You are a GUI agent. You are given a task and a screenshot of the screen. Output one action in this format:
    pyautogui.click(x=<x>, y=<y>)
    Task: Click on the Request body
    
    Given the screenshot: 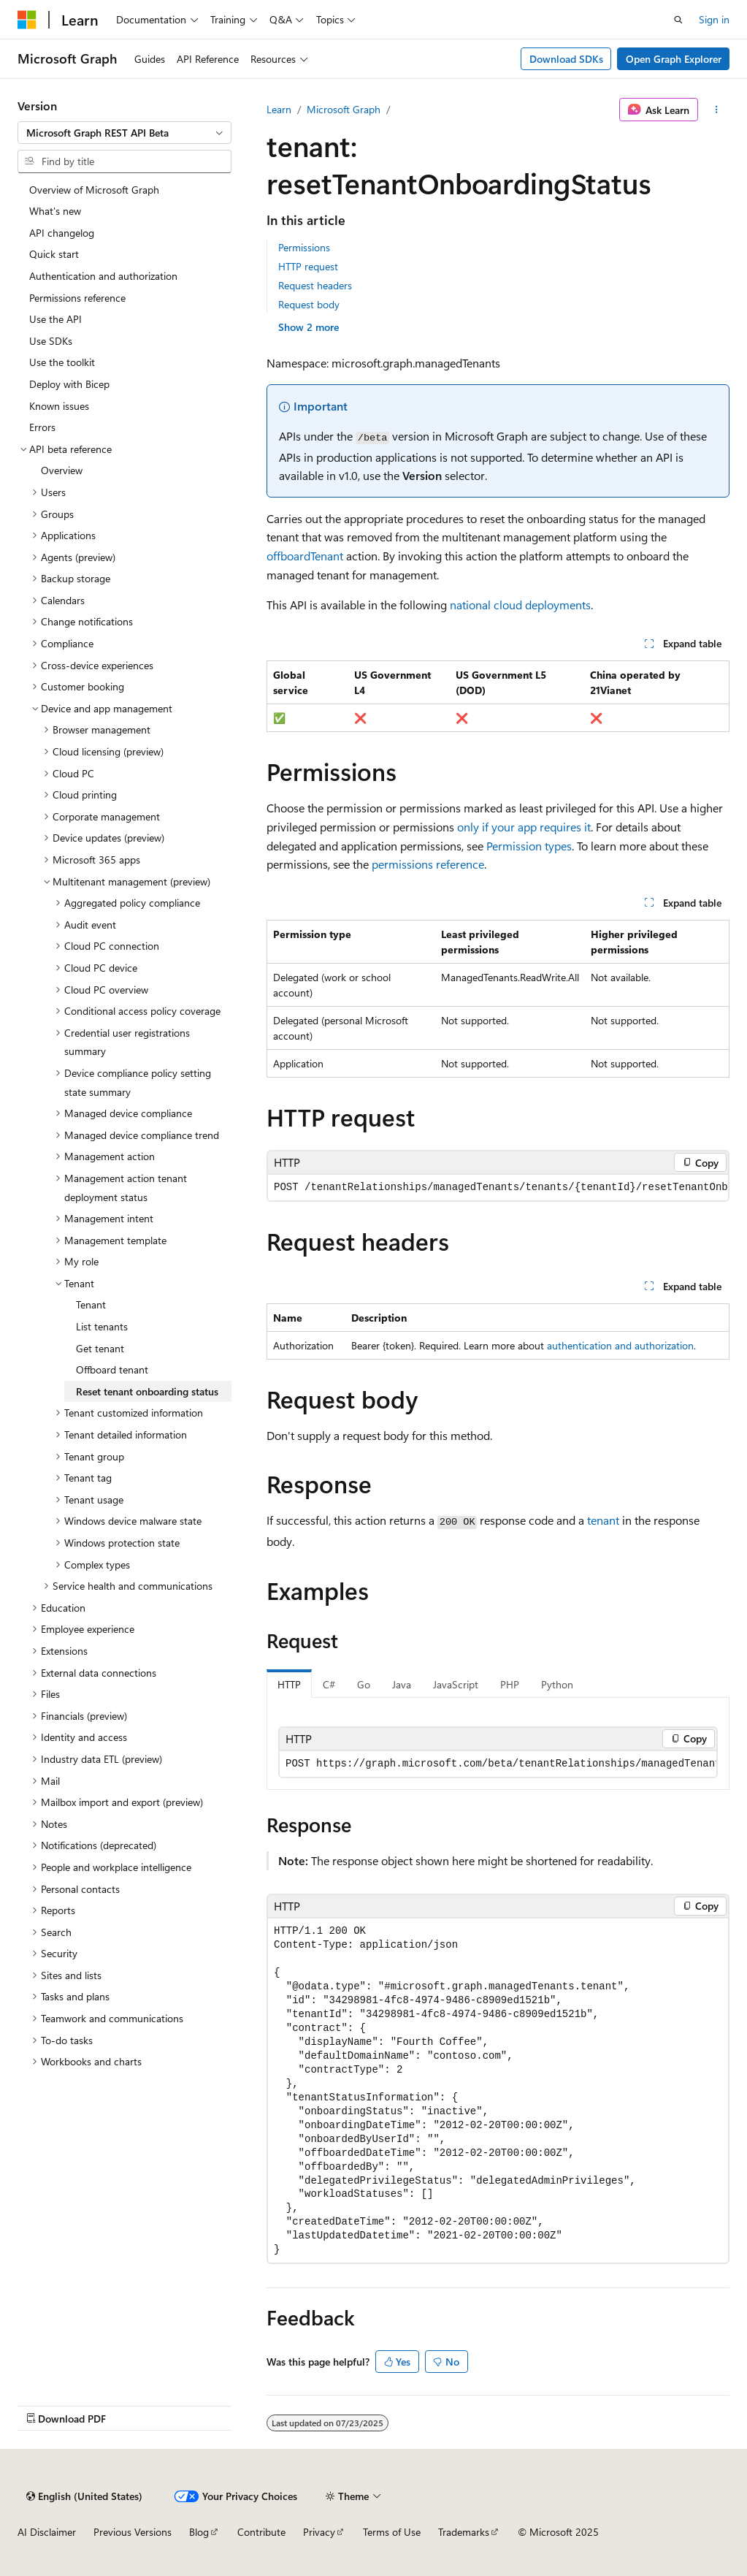 What is the action you would take?
    pyautogui.click(x=309, y=304)
    